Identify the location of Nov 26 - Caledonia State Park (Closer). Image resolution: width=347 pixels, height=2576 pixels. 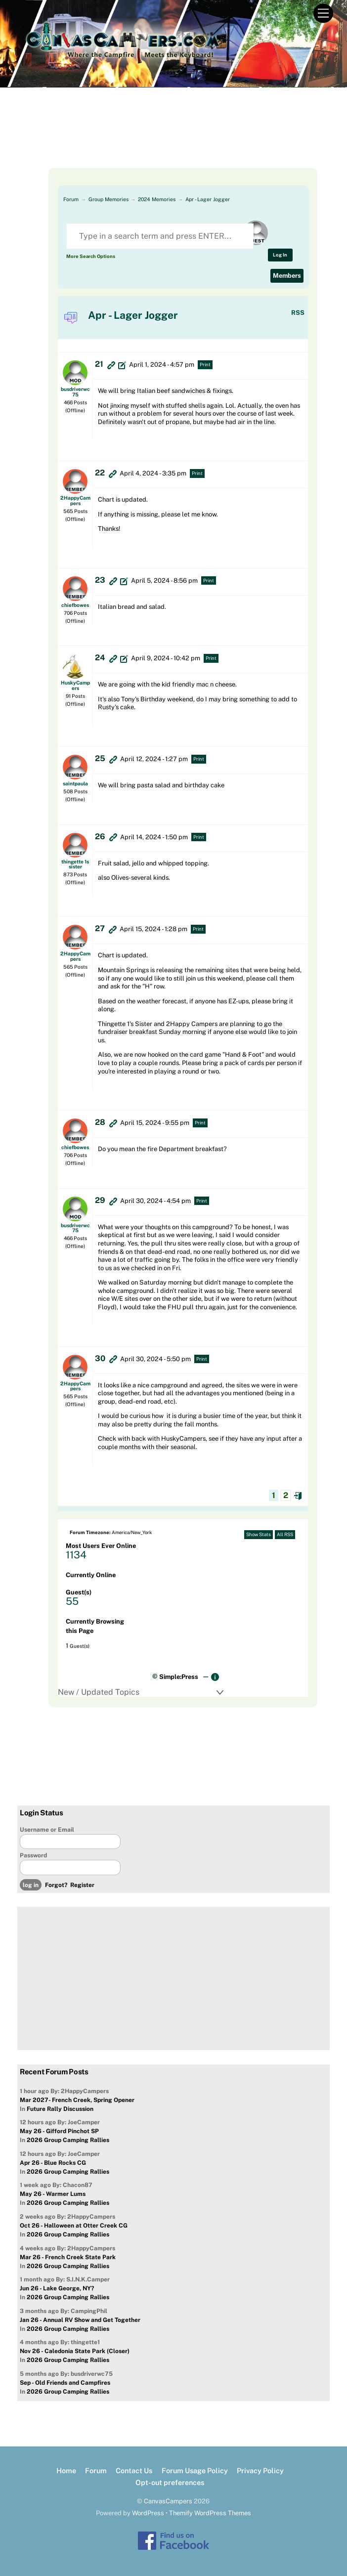
(75, 2351).